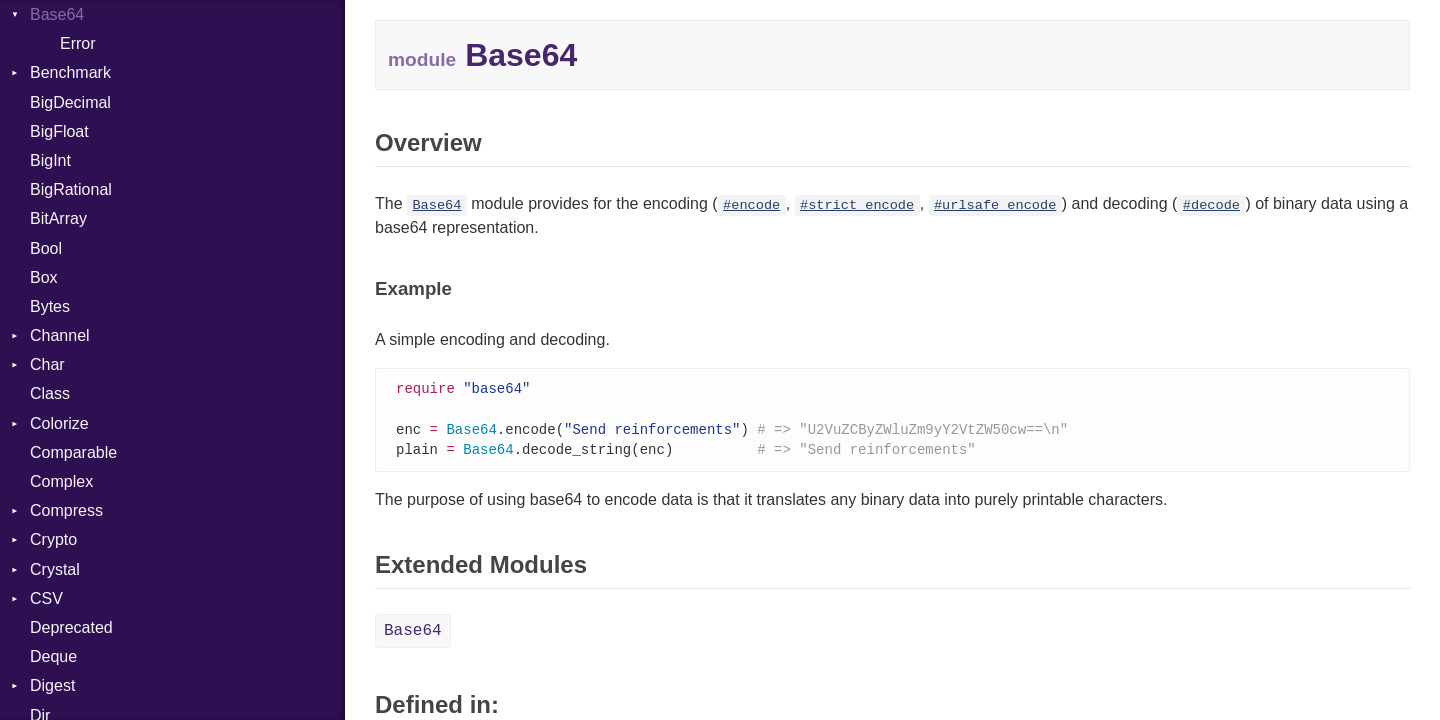 The height and width of the screenshot is (720, 1440). What do you see at coordinates (50, 393) in the screenshot?
I see `Class` at bounding box center [50, 393].